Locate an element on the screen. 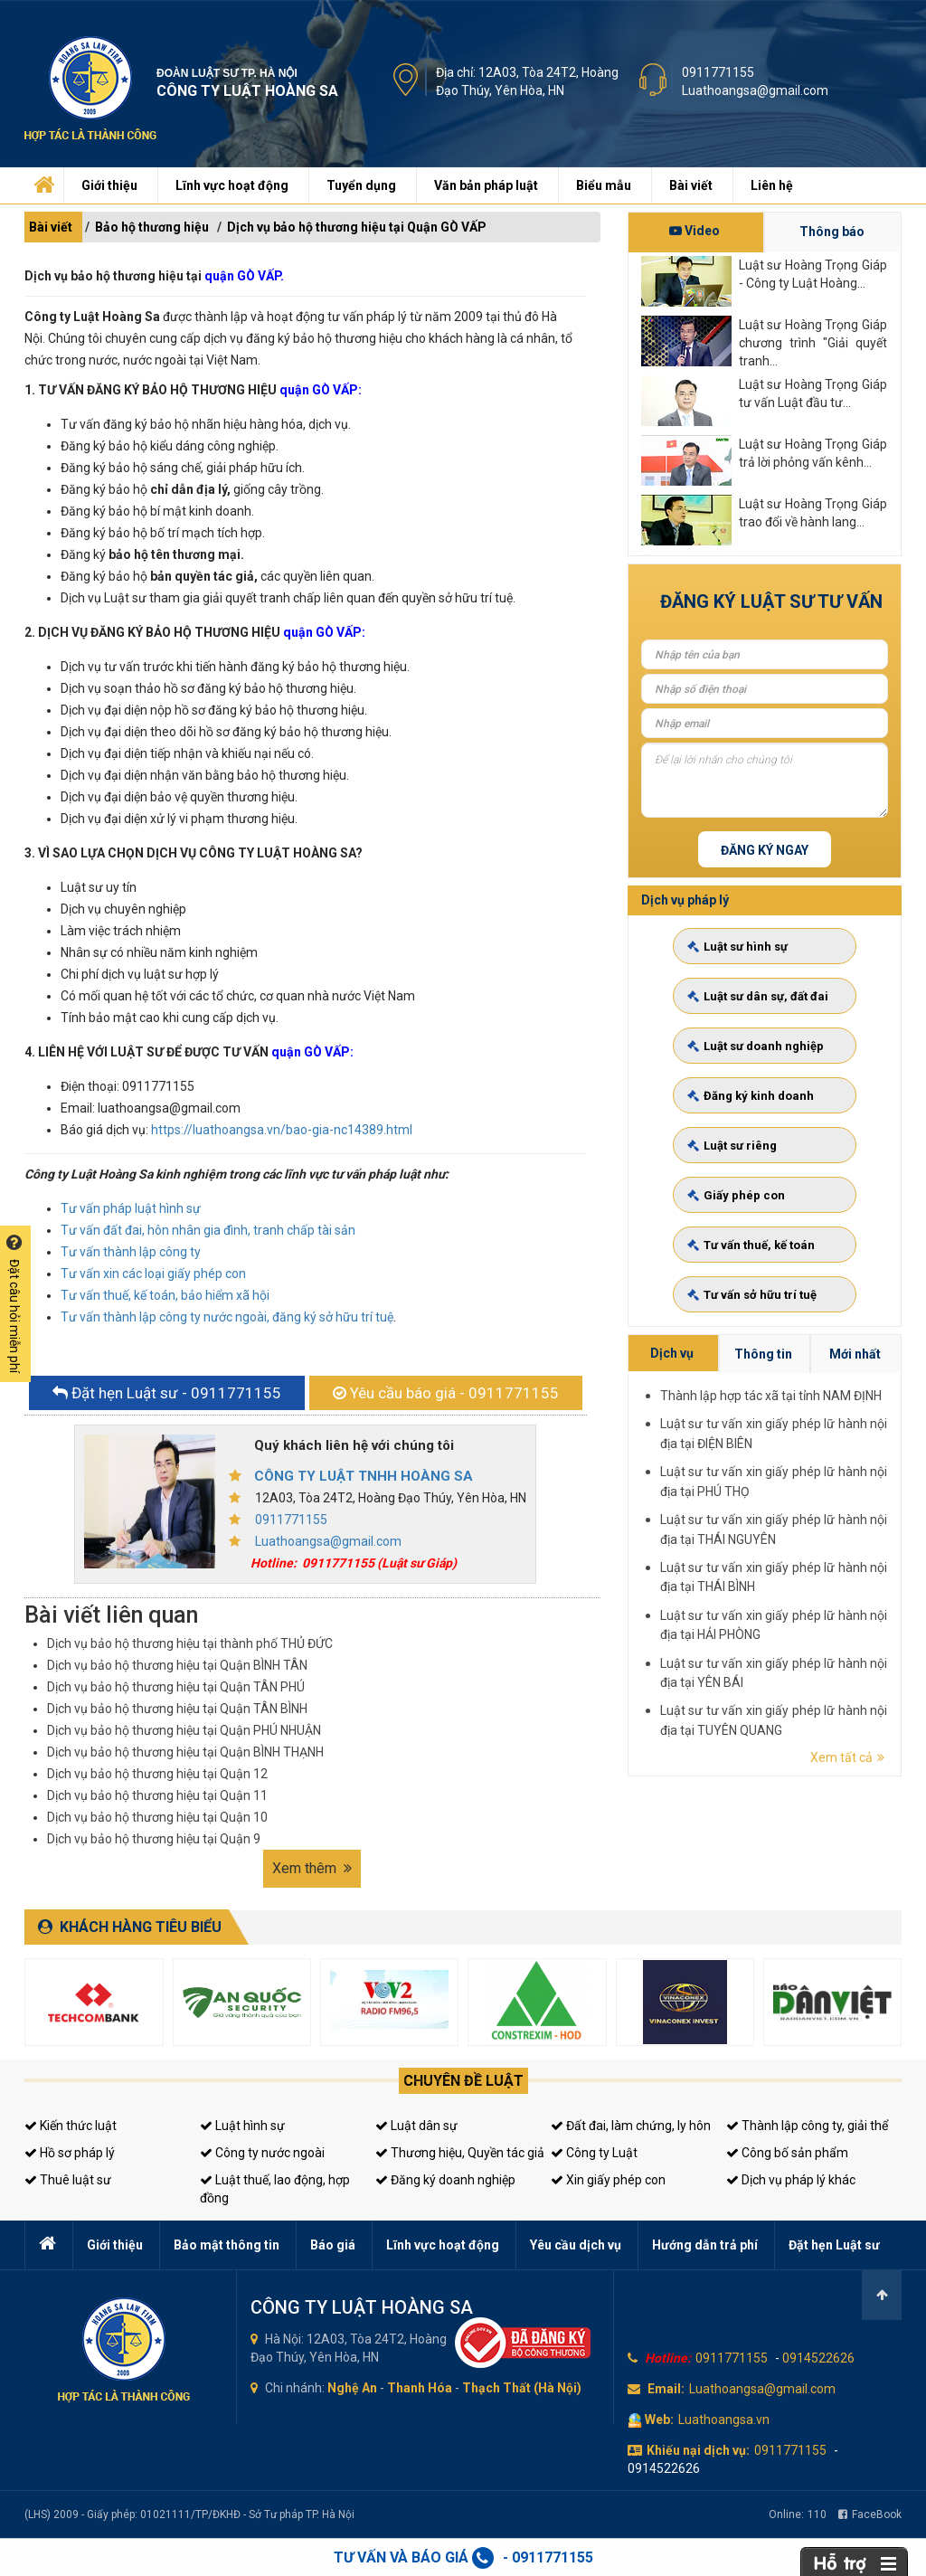  Đăng ký ngay is located at coordinates (764, 850).